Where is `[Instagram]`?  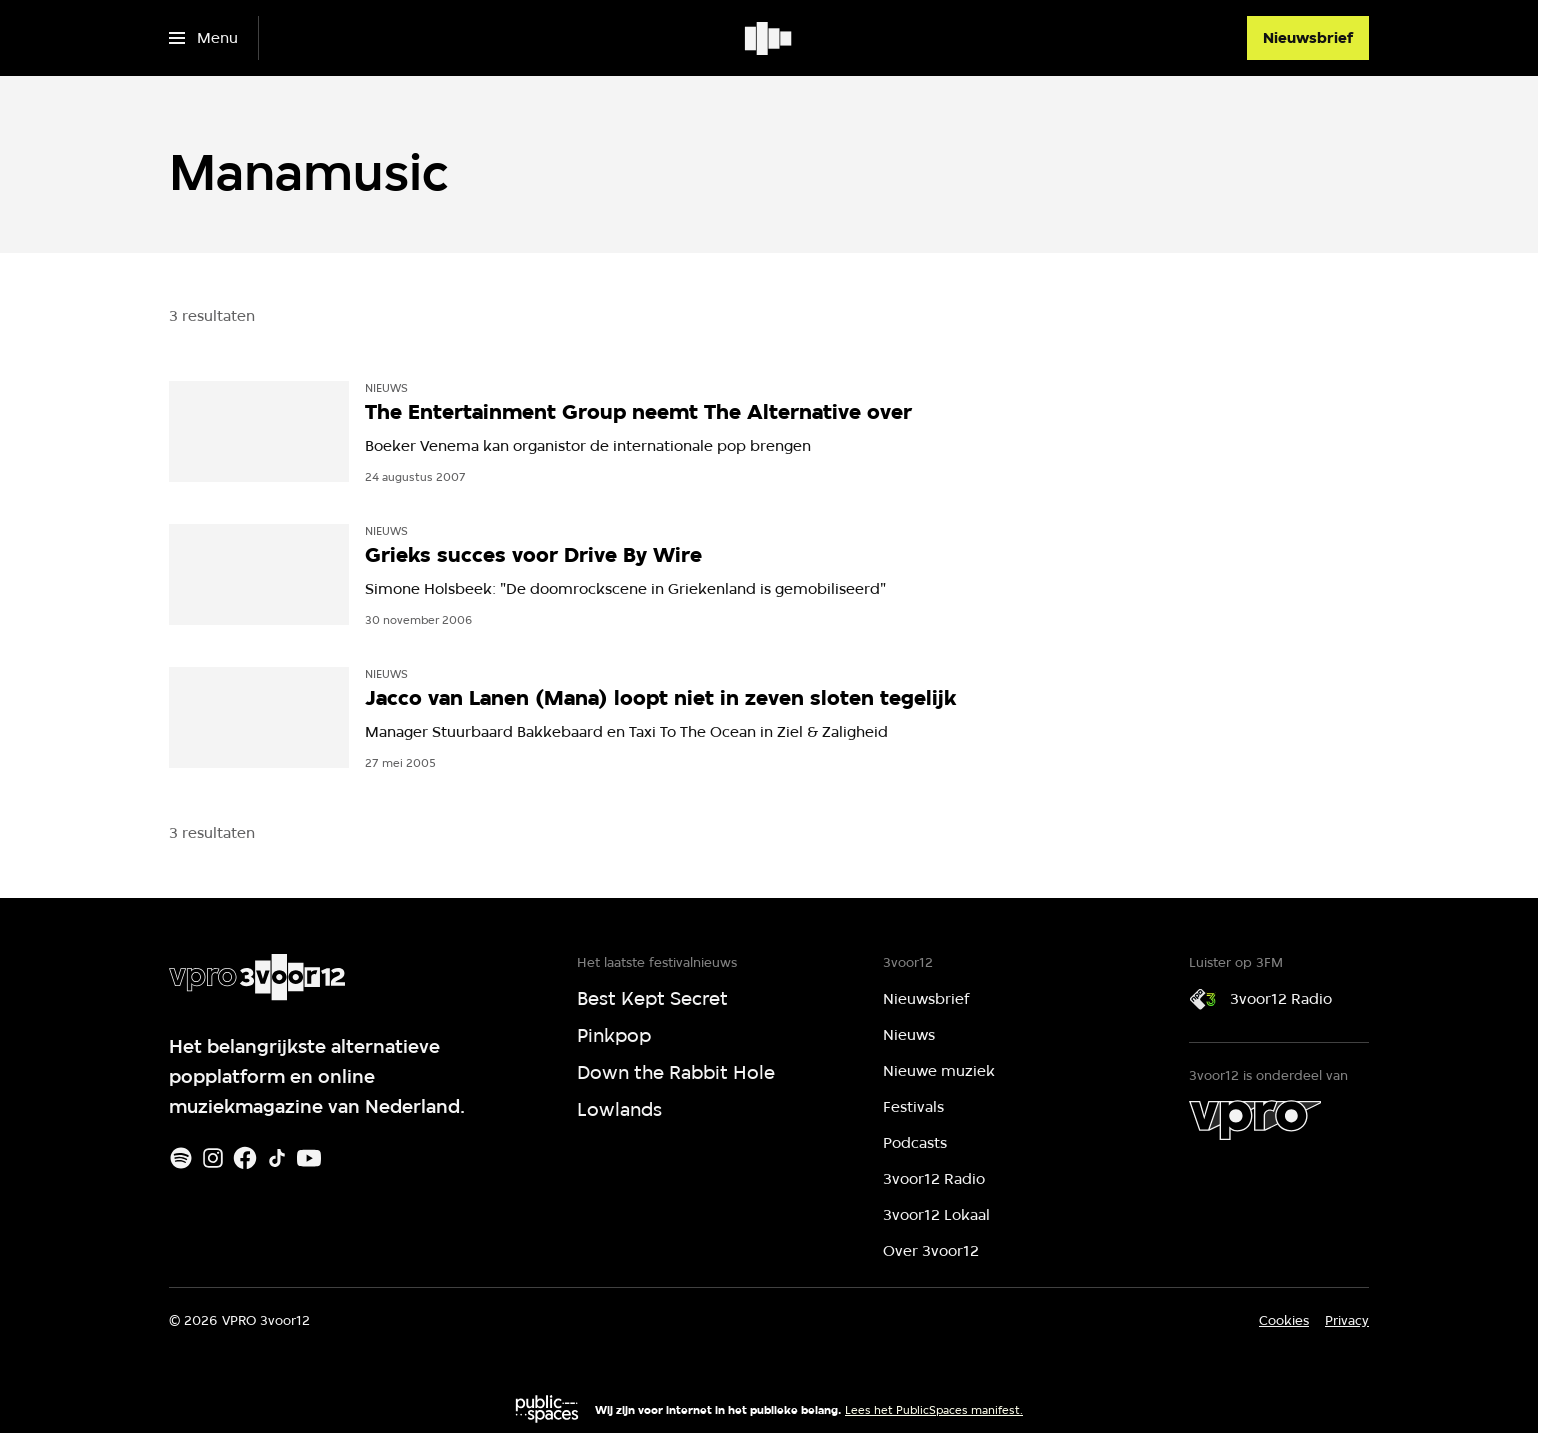
[Instagram] is located at coordinates (213, 1158).